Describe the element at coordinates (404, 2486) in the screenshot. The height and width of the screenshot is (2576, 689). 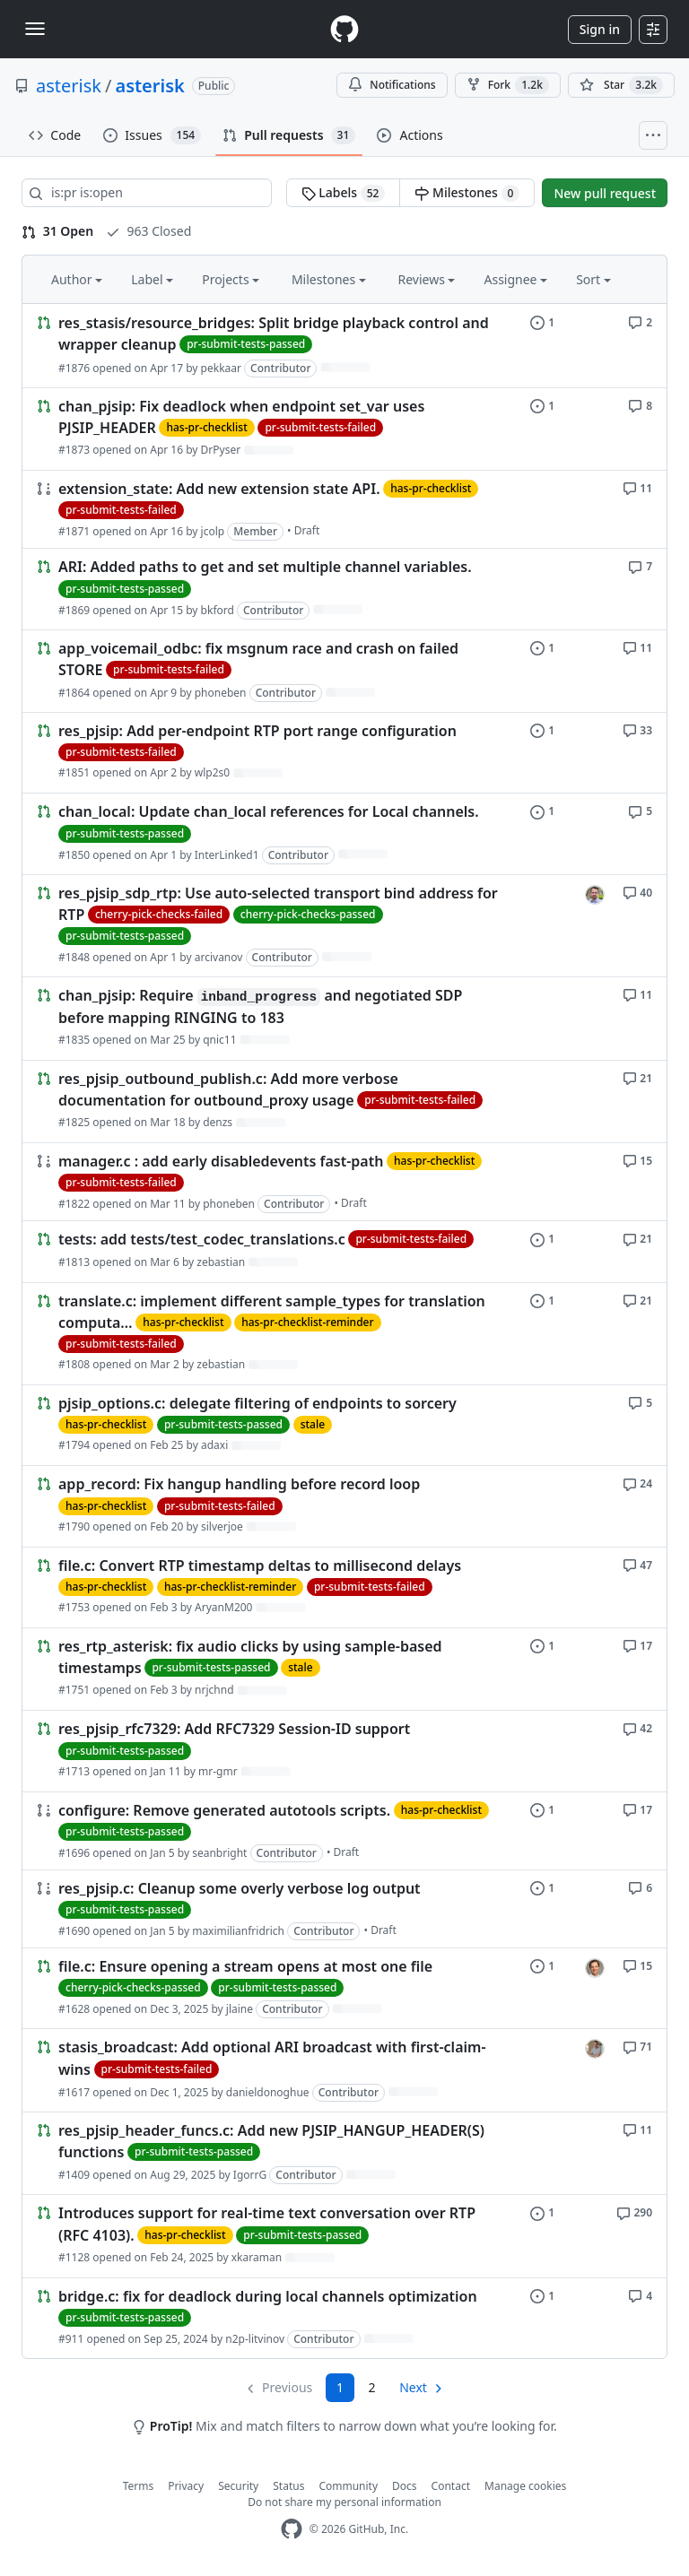
I see `Docs` at that location.